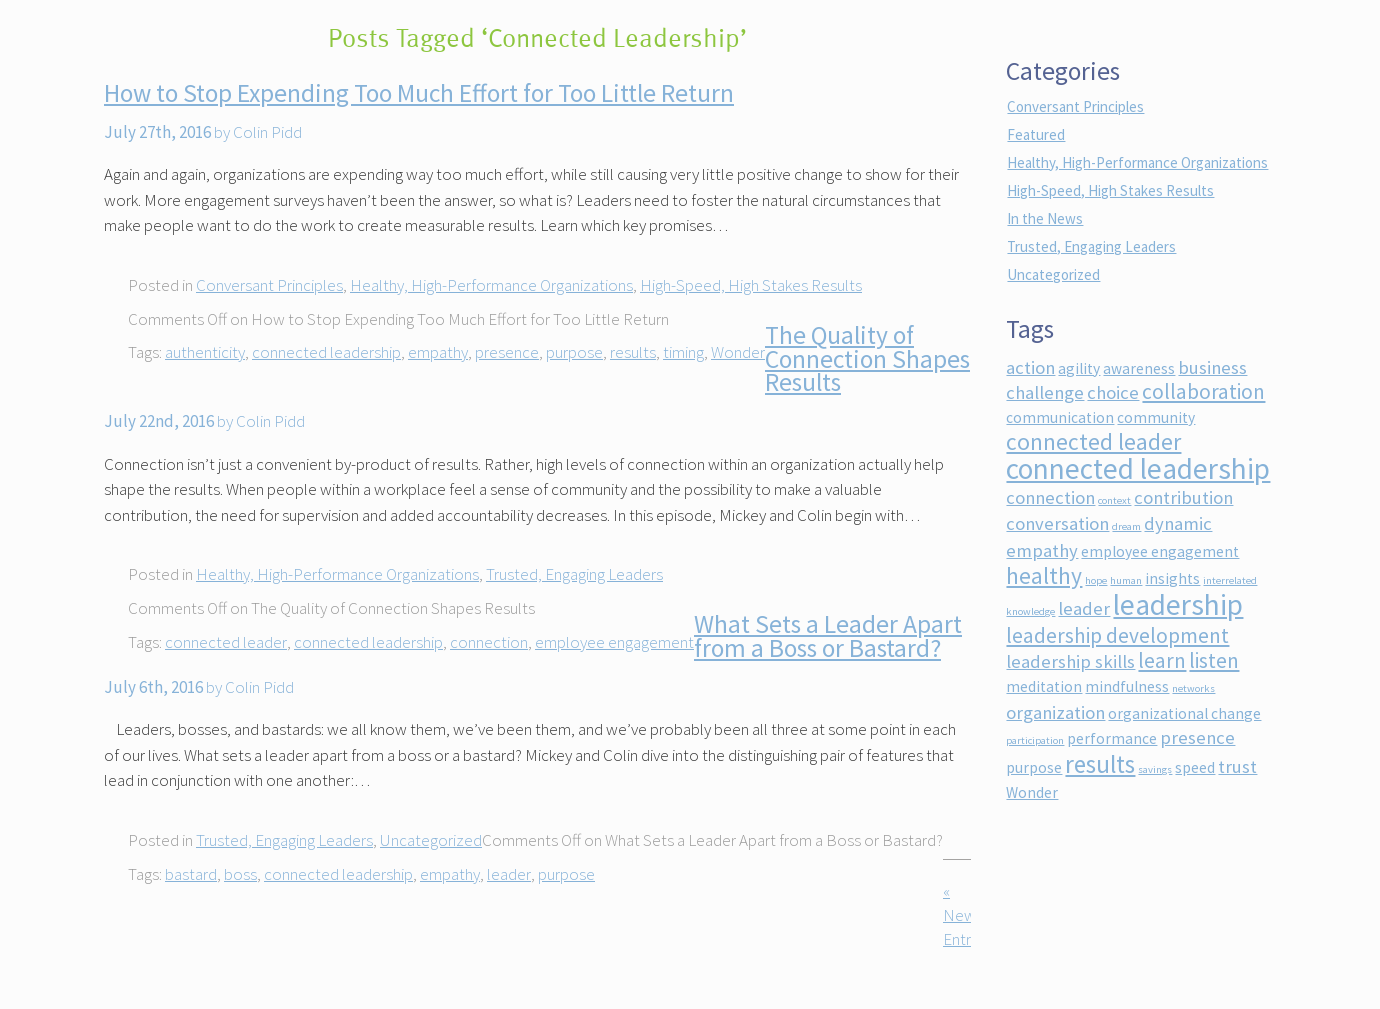  I want to click on connected leader [connected leader (5 items)], so click(1093, 441).